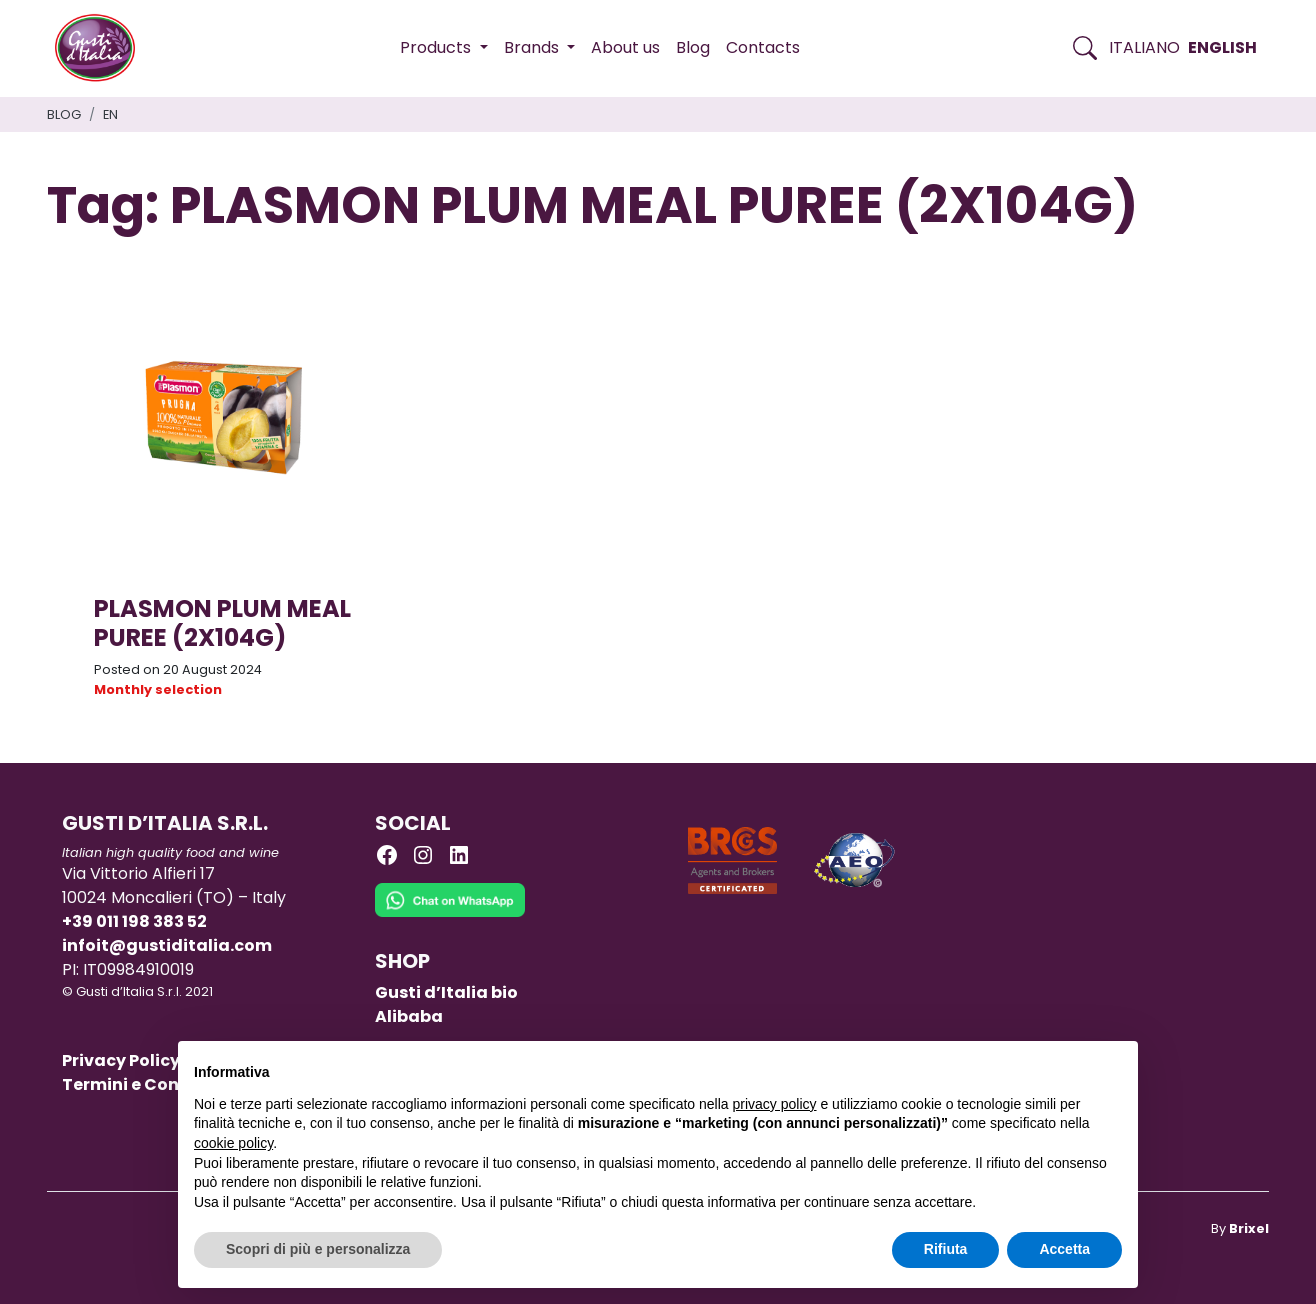  Describe the element at coordinates (625, 47) in the screenshot. I see `About us` at that location.